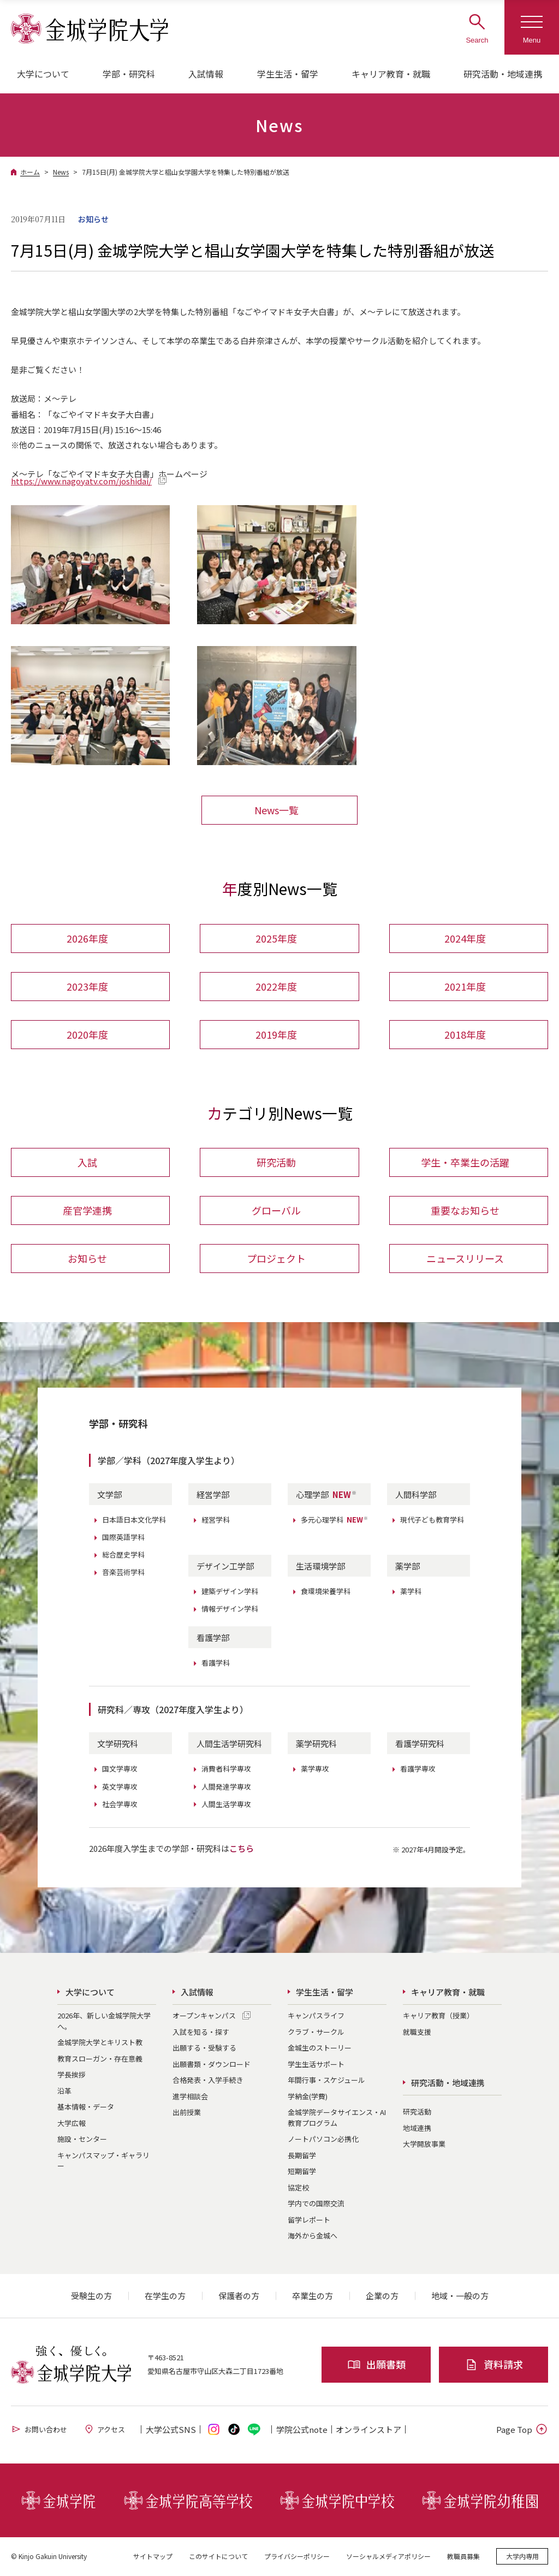 The height and width of the screenshot is (2576, 559). I want to click on 年間行事・スケジュール, so click(326, 2080).